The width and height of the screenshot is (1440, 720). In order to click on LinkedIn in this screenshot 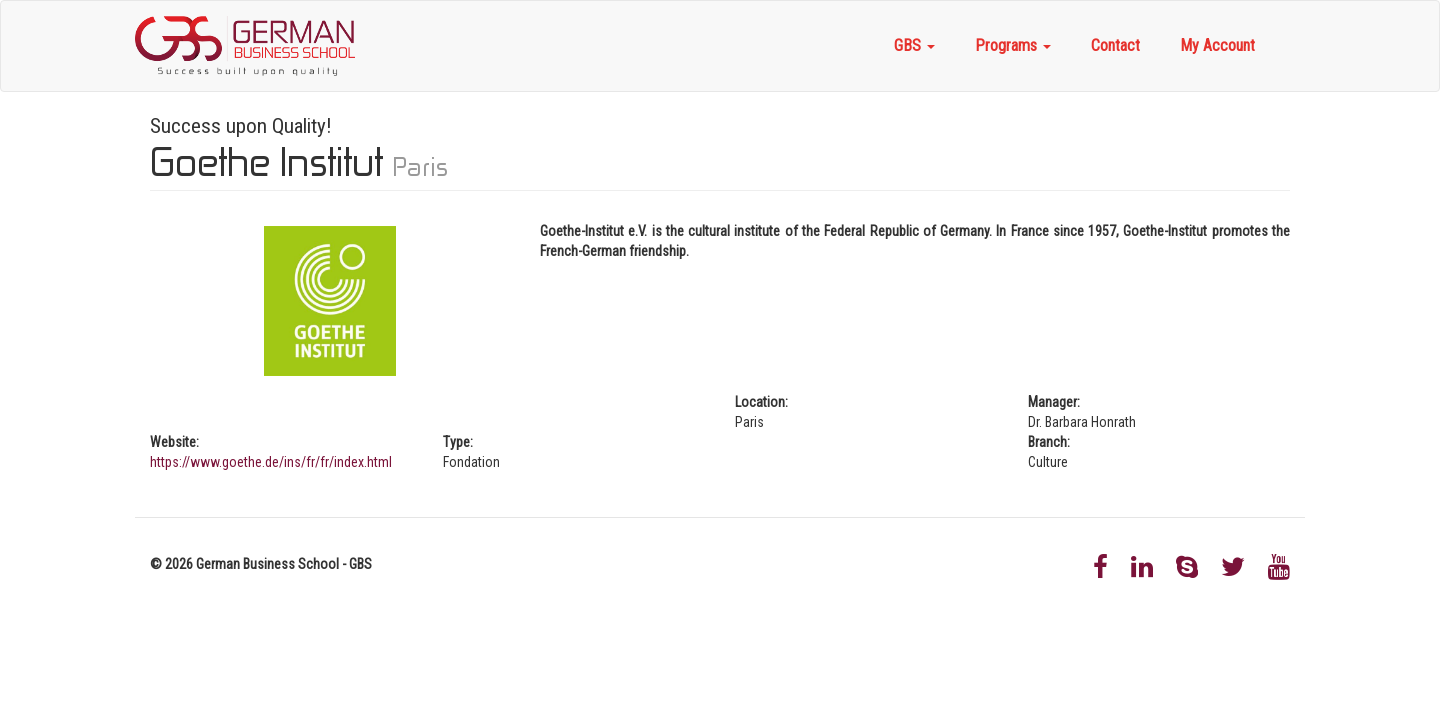, I will do `click(1142, 567)`.